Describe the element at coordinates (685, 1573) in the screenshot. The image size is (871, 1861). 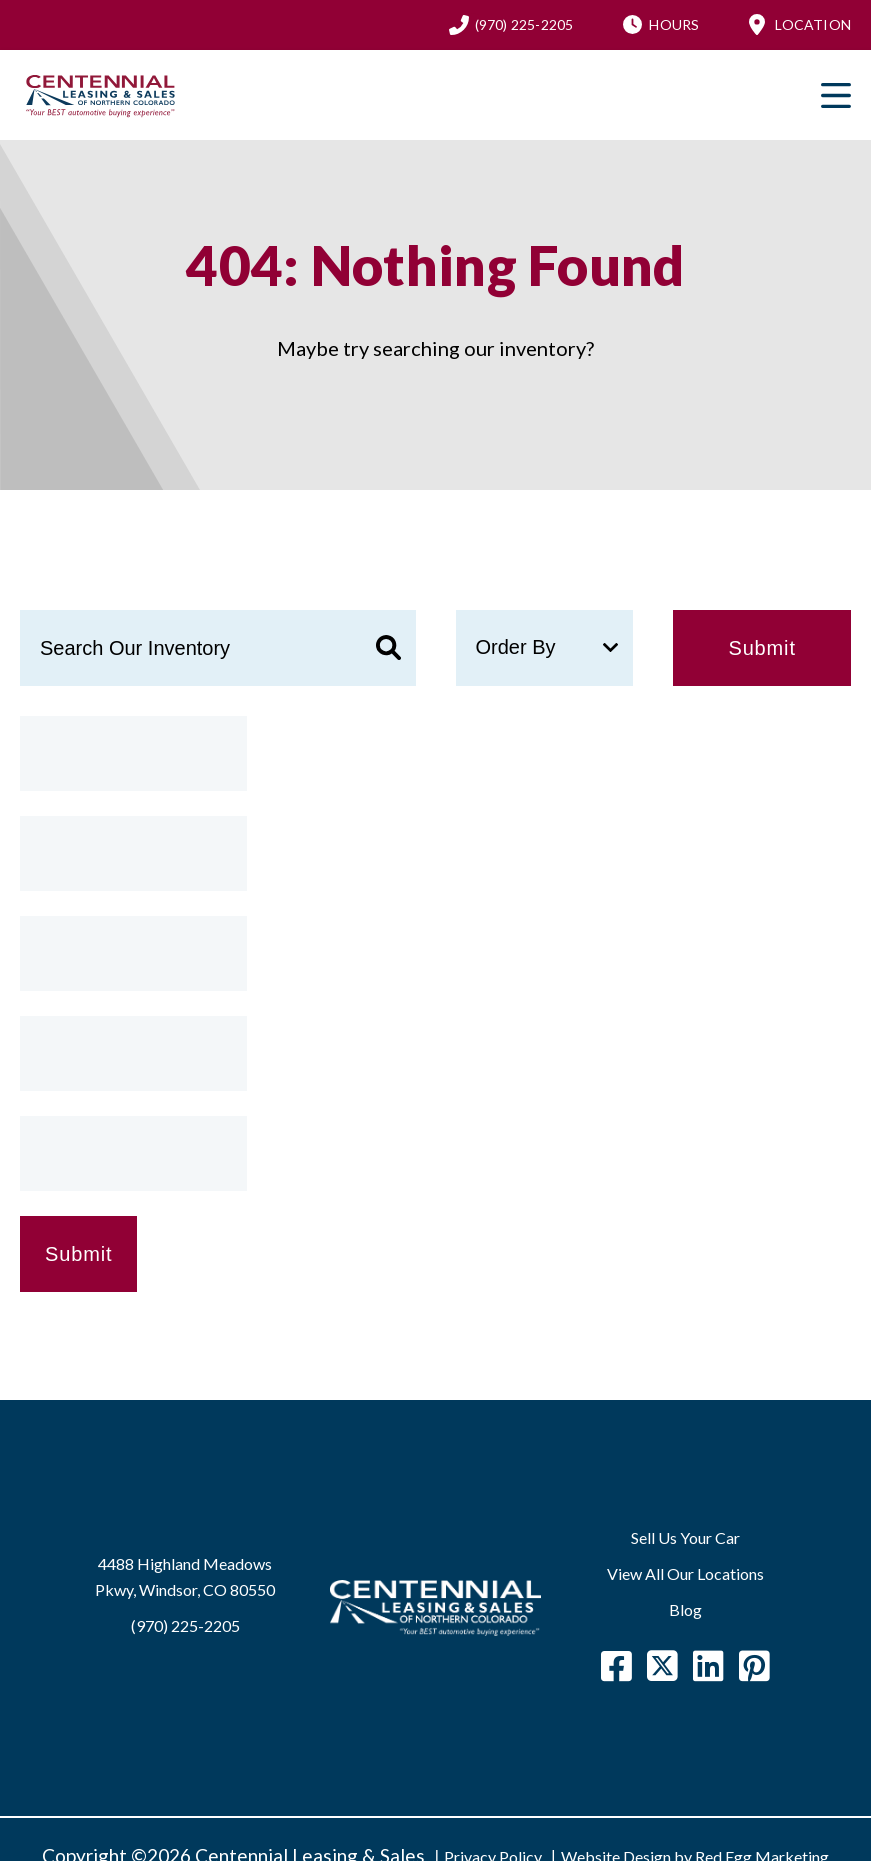
I see `View All Our Locations` at that location.